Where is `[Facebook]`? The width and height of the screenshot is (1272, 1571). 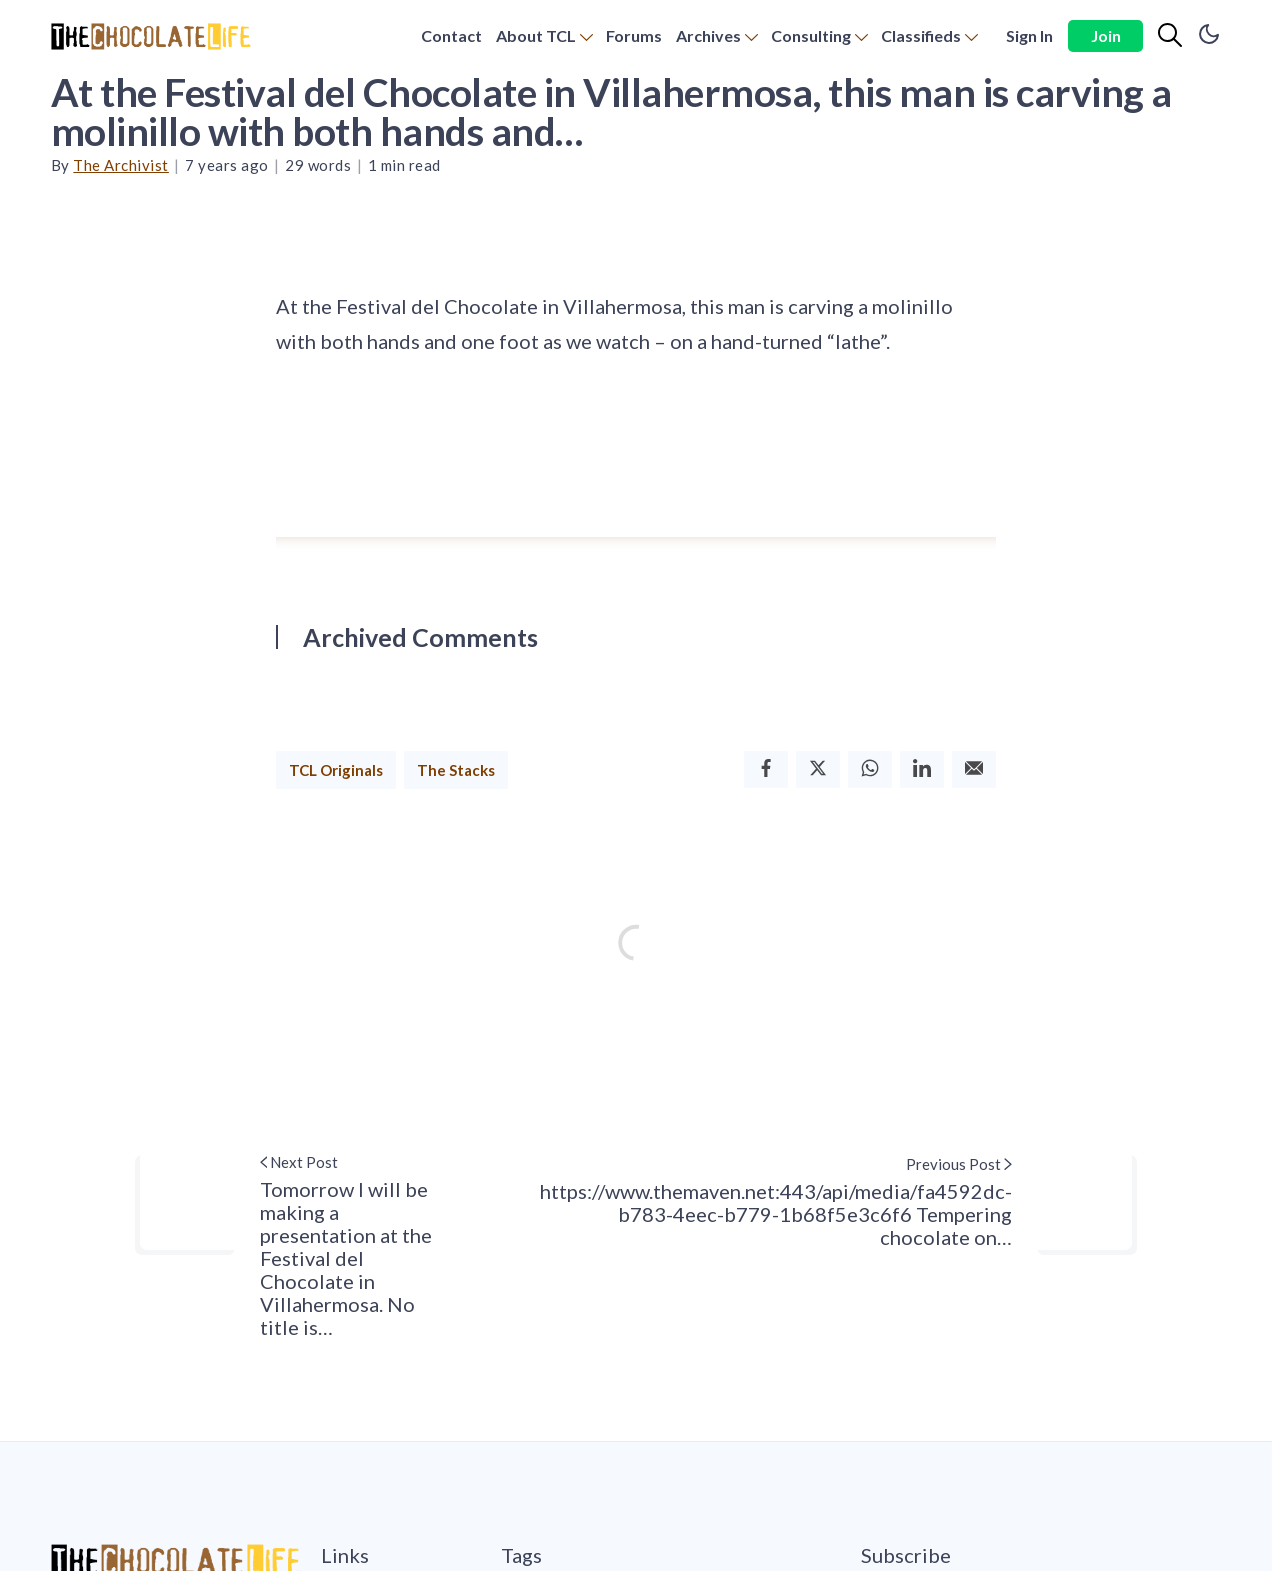
[Facebook] is located at coordinates (766, 769).